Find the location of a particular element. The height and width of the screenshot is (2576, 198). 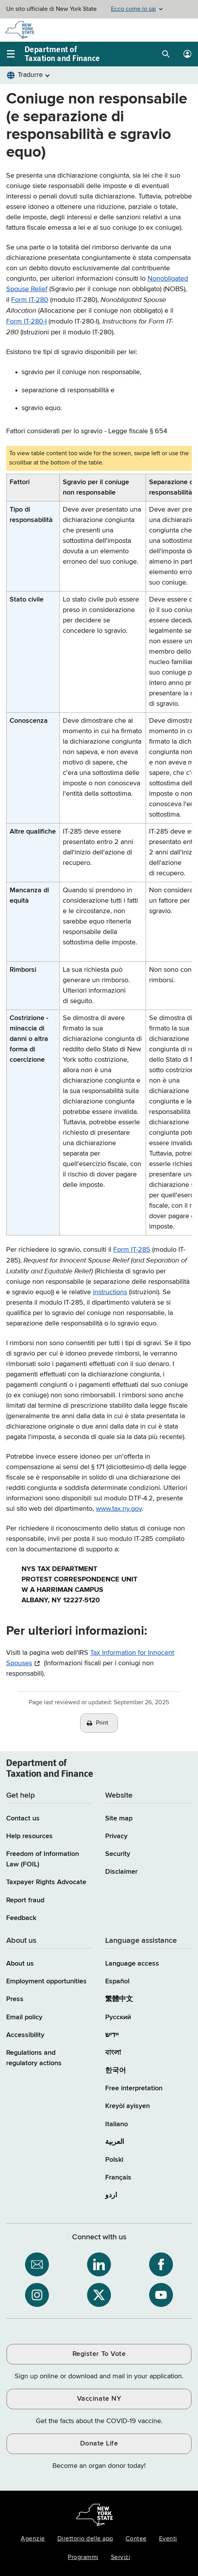

Report fraud is located at coordinates (25, 1900).